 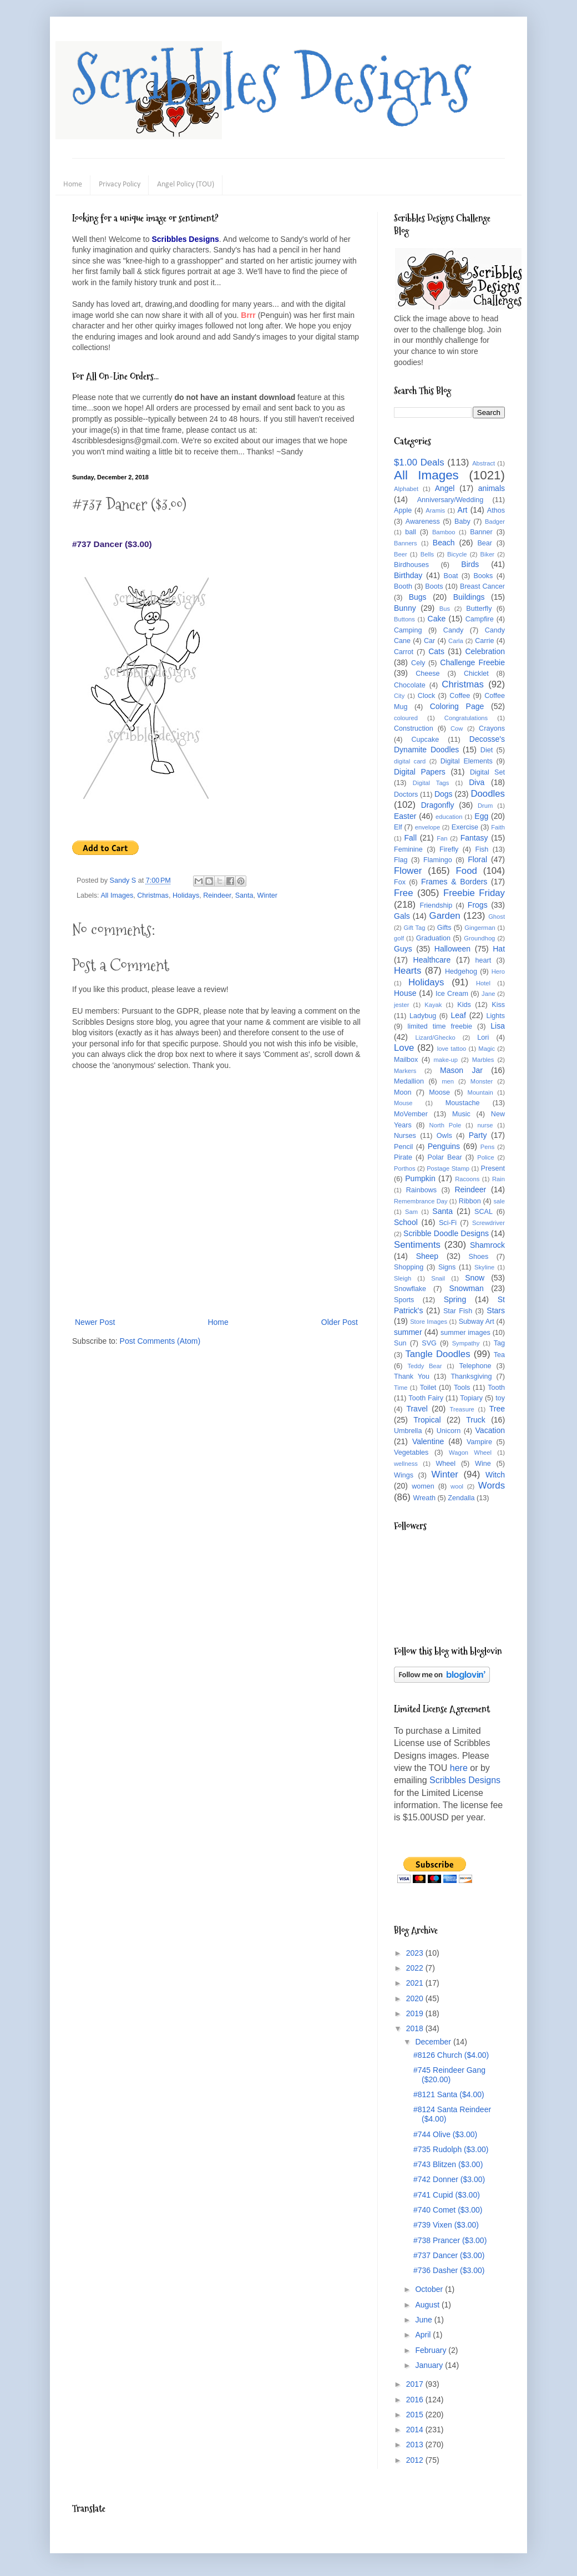 What do you see at coordinates (405, 1136) in the screenshot?
I see `Nurses` at bounding box center [405, 1136].